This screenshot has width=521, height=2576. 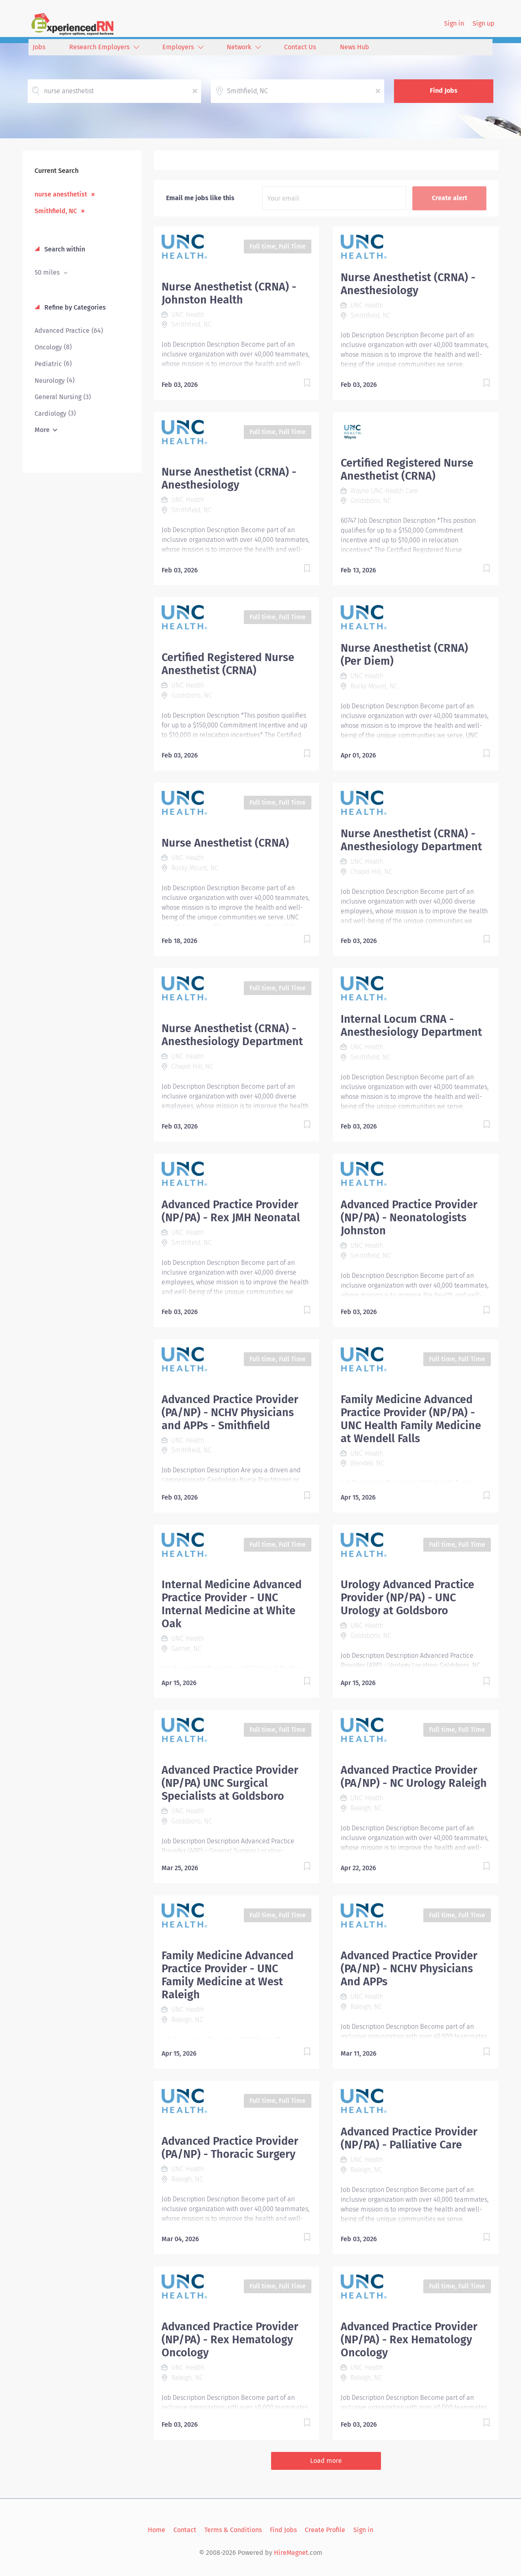 What do you see at coordinates (229, 293) in the screenshot?
I see `Nurse Anesthetist (CRNA) - Johnston Health` at bounding box center [229, 293].